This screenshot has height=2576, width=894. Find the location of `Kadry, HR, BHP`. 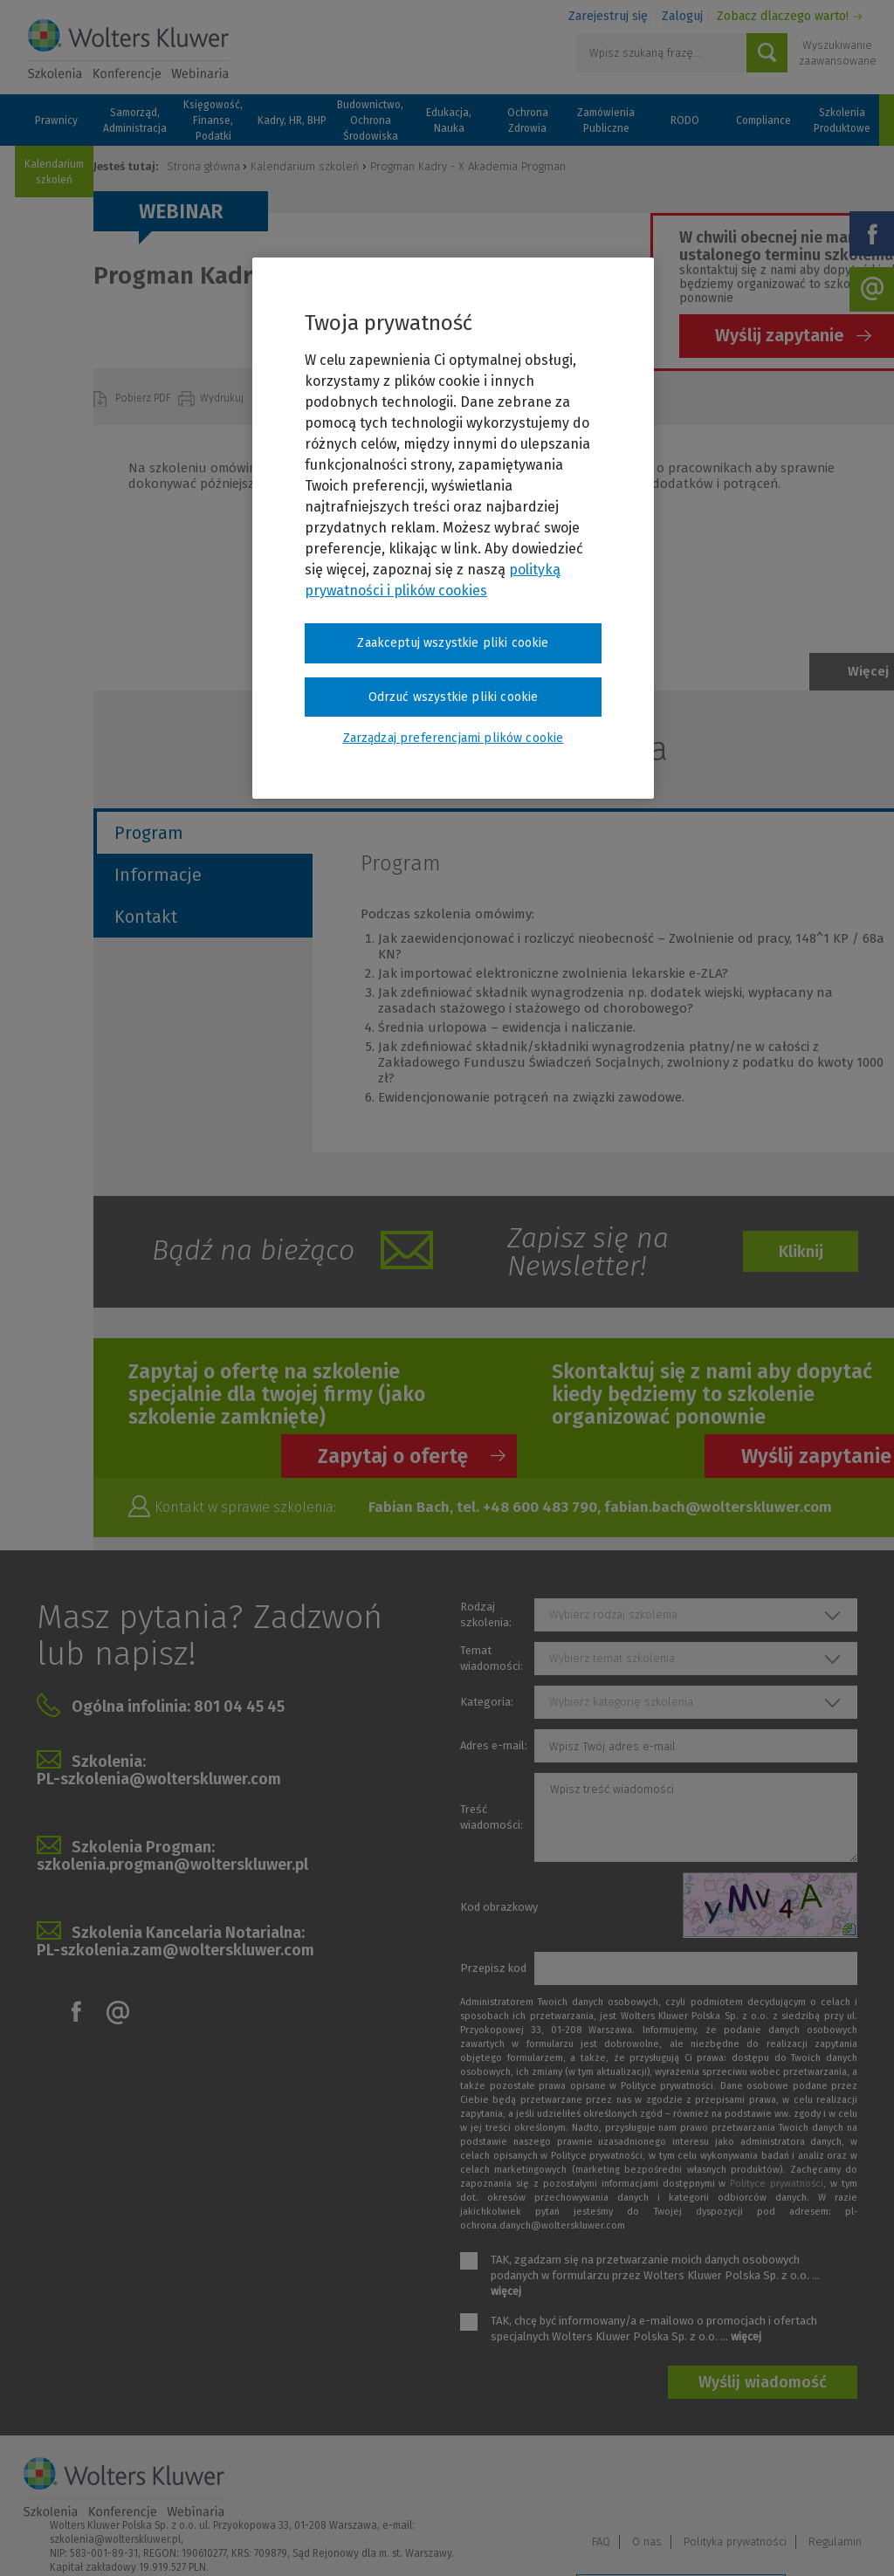

Kadry, HR, BHP is located at coordinates (292, 120).